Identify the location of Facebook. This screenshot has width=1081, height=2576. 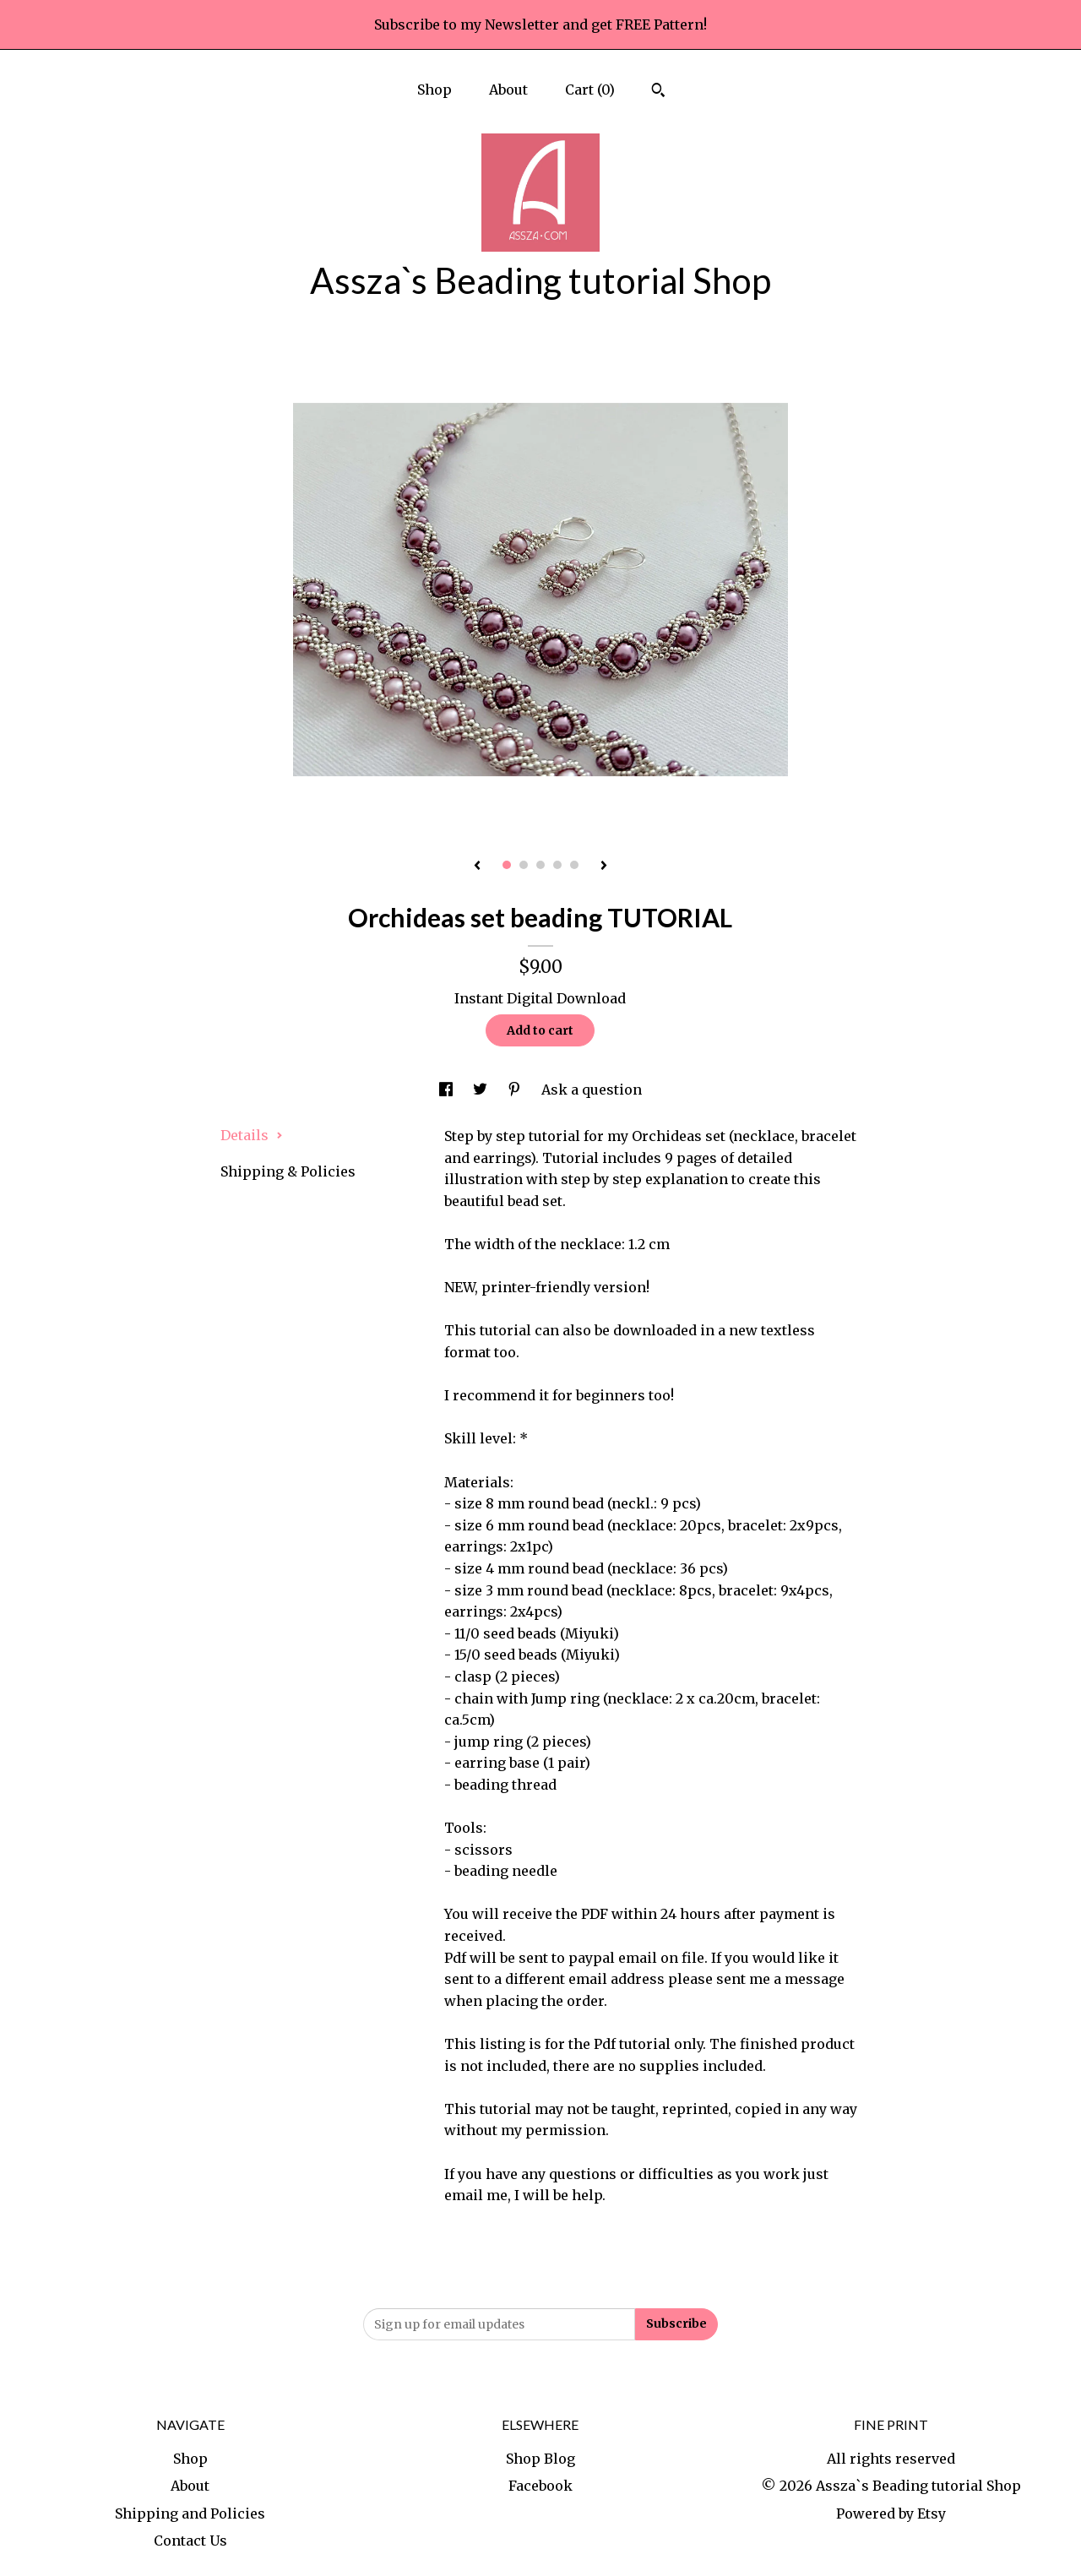
(540, 2485).